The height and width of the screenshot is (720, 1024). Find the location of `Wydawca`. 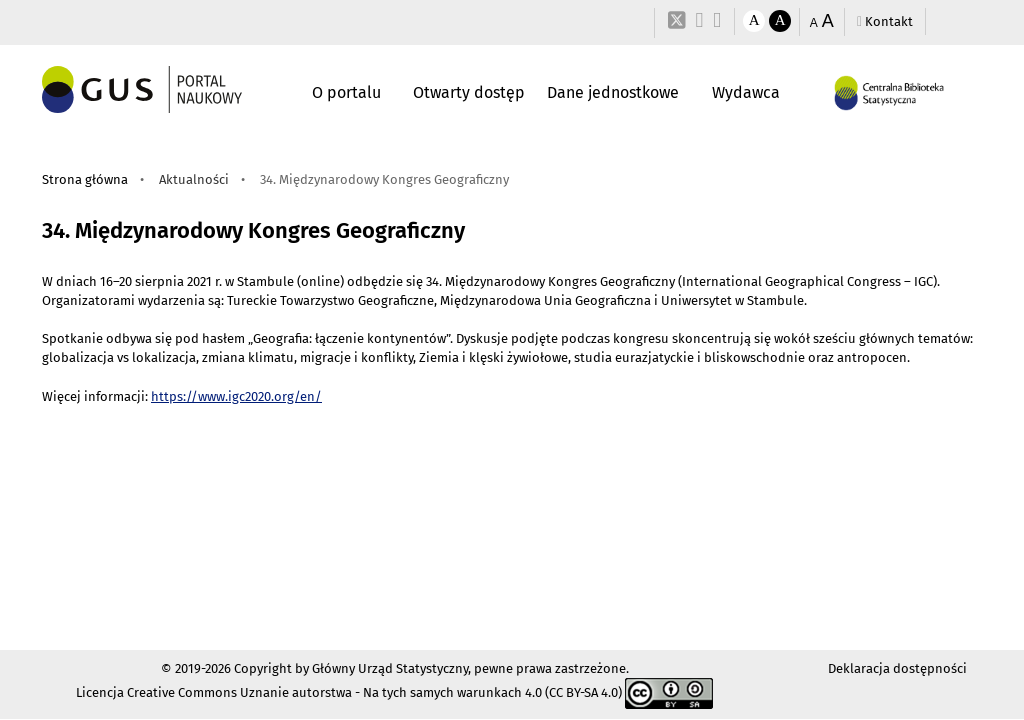

Wydawca is located at coordinates (746, 92).